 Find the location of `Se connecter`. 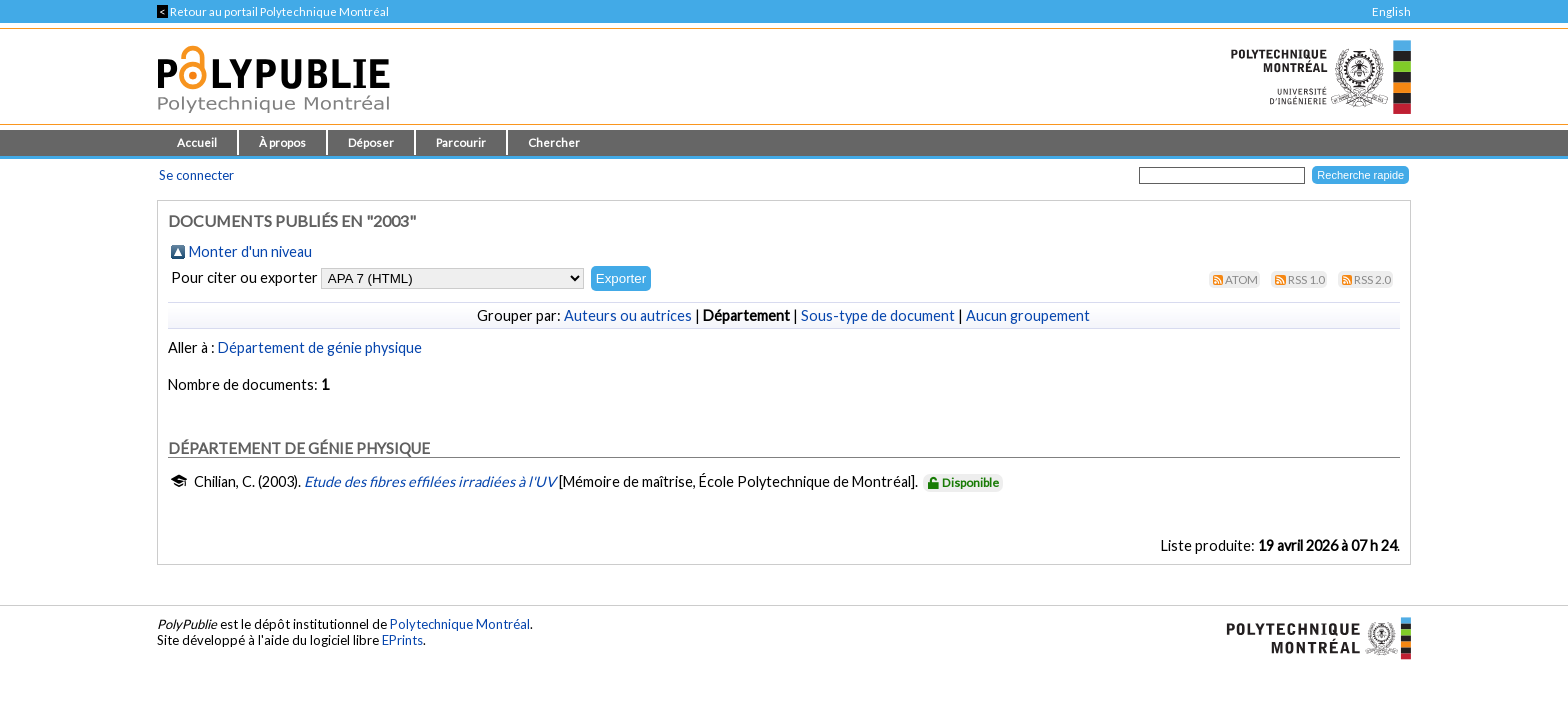

Se connecter is located at coordinates (196, 175).